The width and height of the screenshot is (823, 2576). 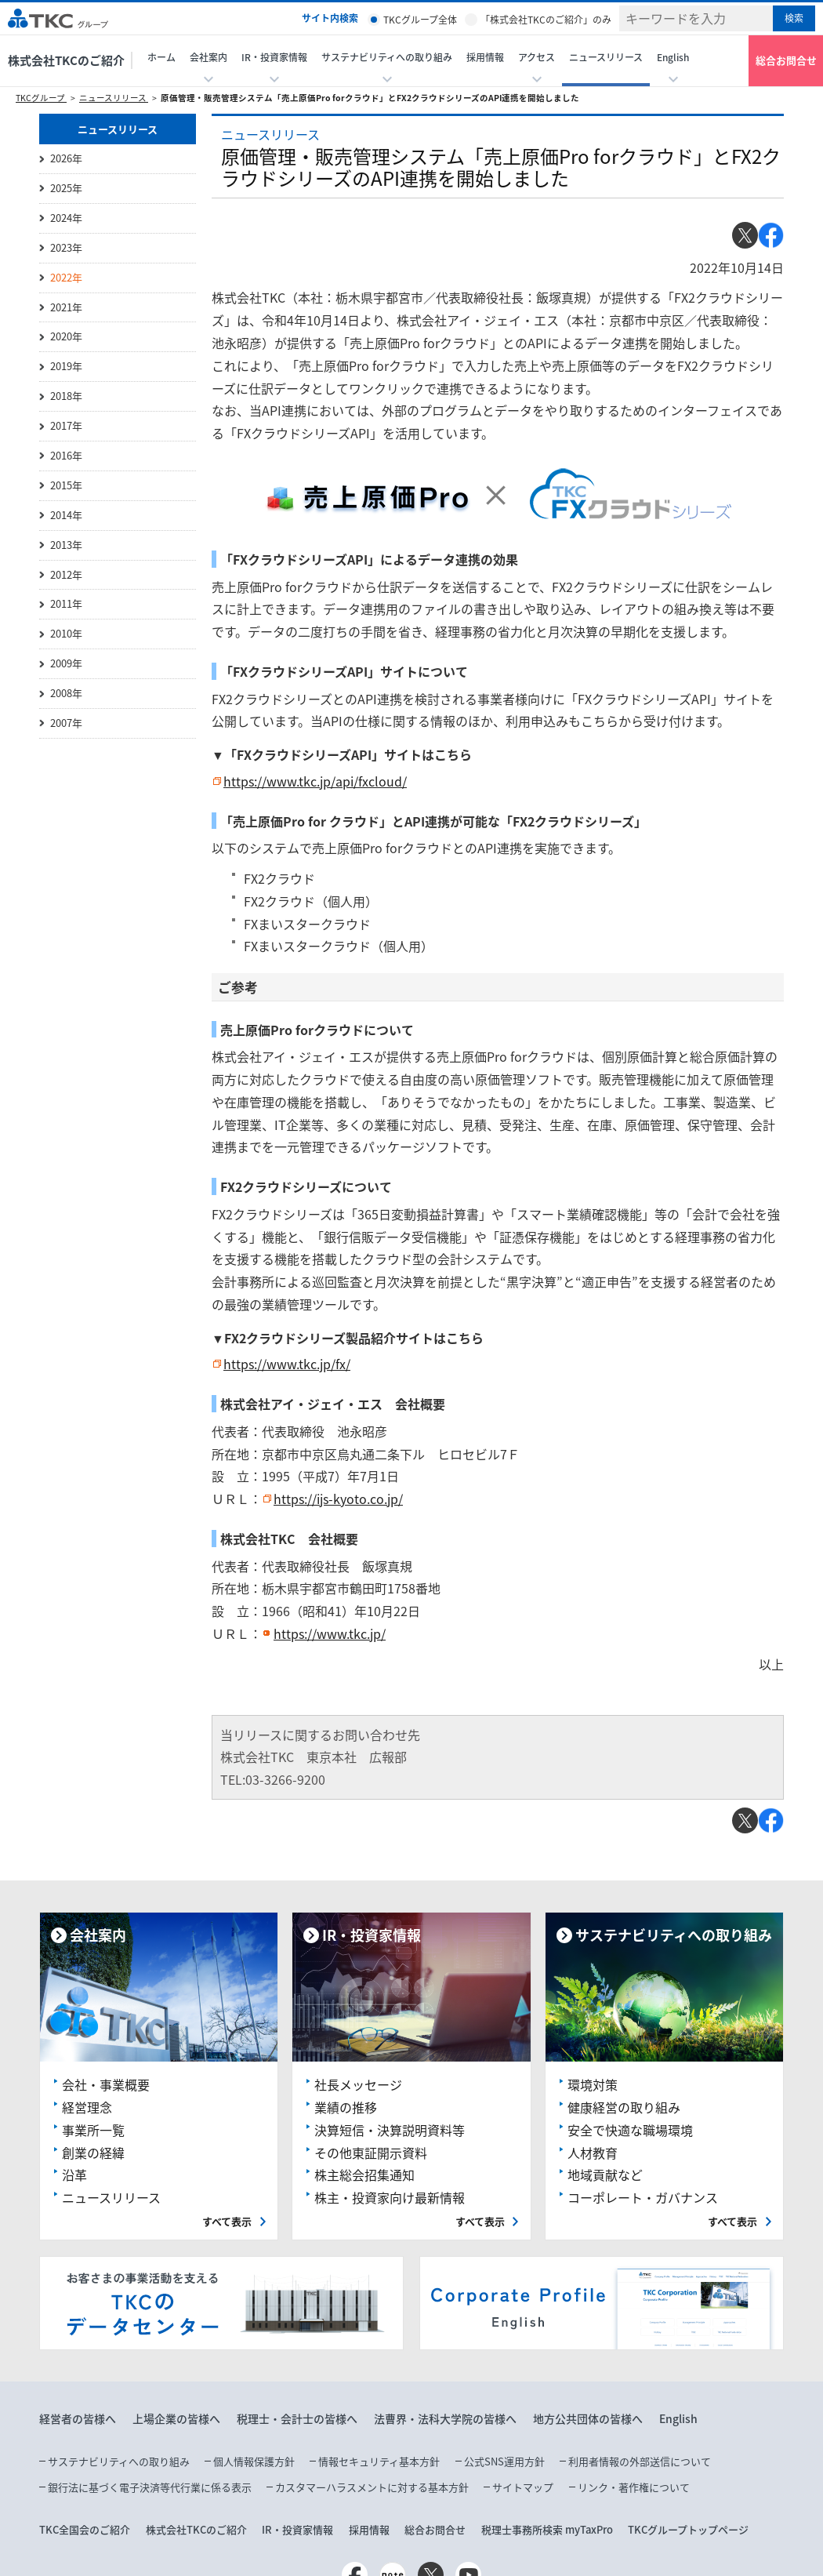 What do you see at coordinates (547, 2529) in the screenshot?
I see `税理士事務所検索 myTaxPro` at bounding box center [547, 2529].